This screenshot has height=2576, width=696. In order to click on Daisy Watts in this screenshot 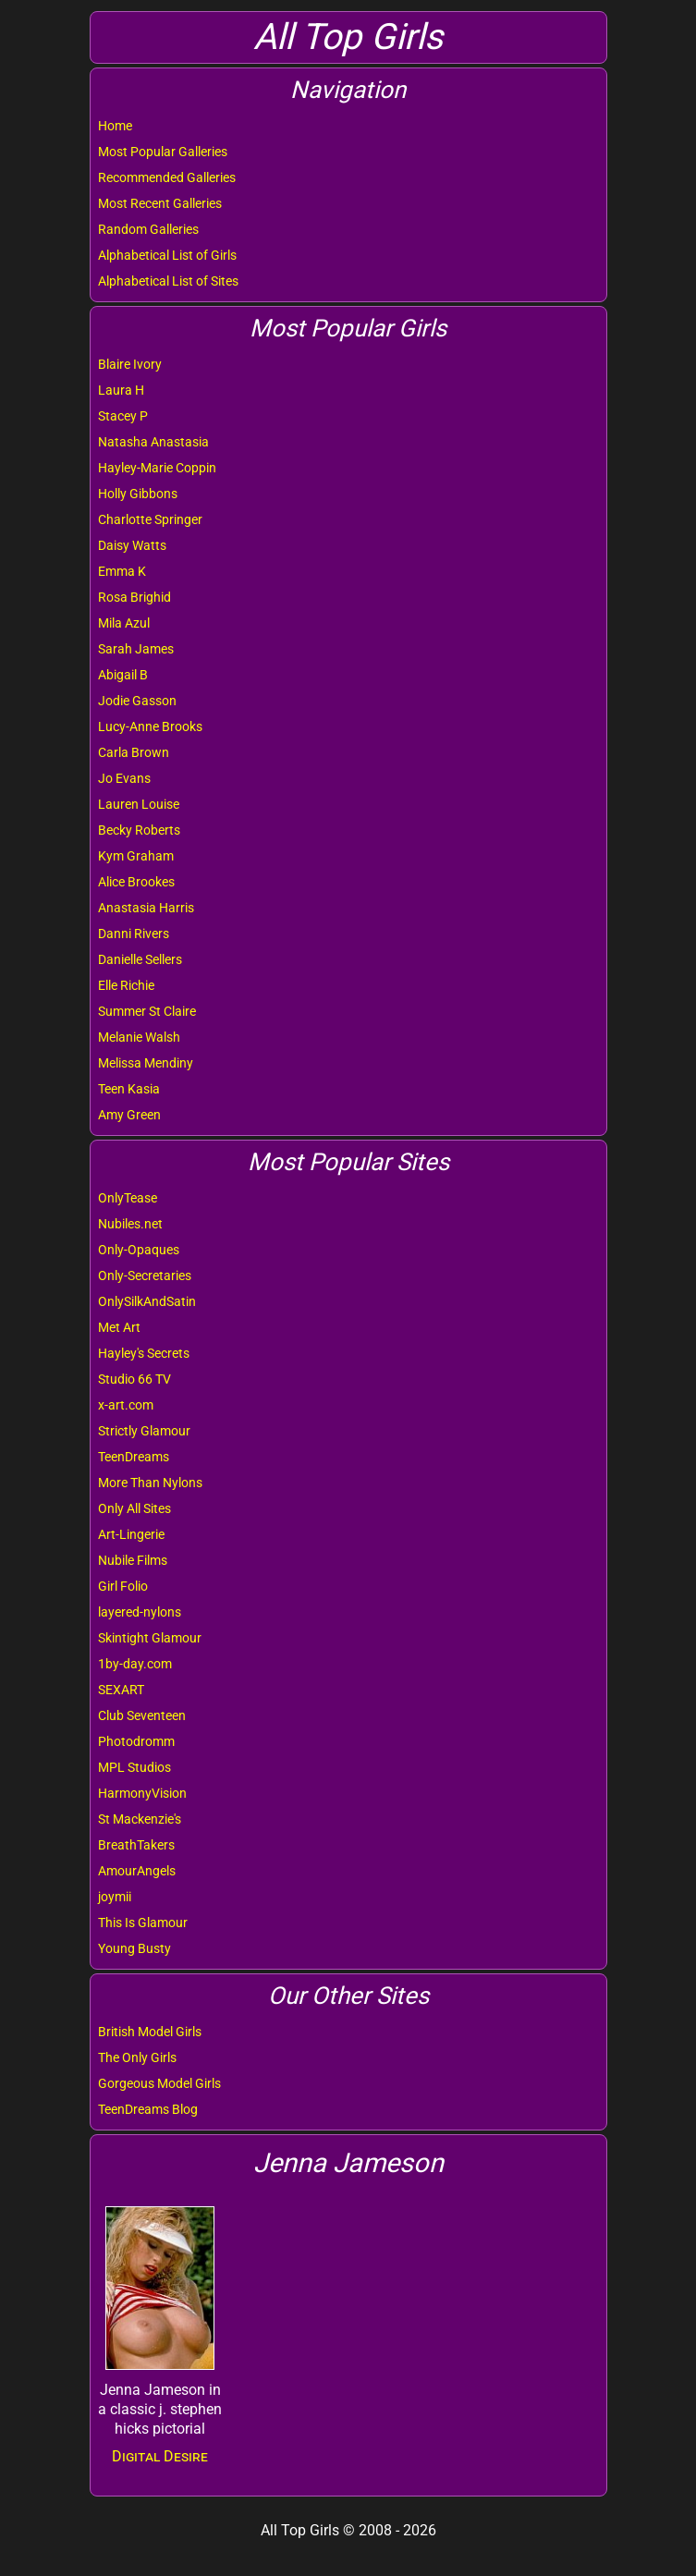, I will do `click(132, 545)`.